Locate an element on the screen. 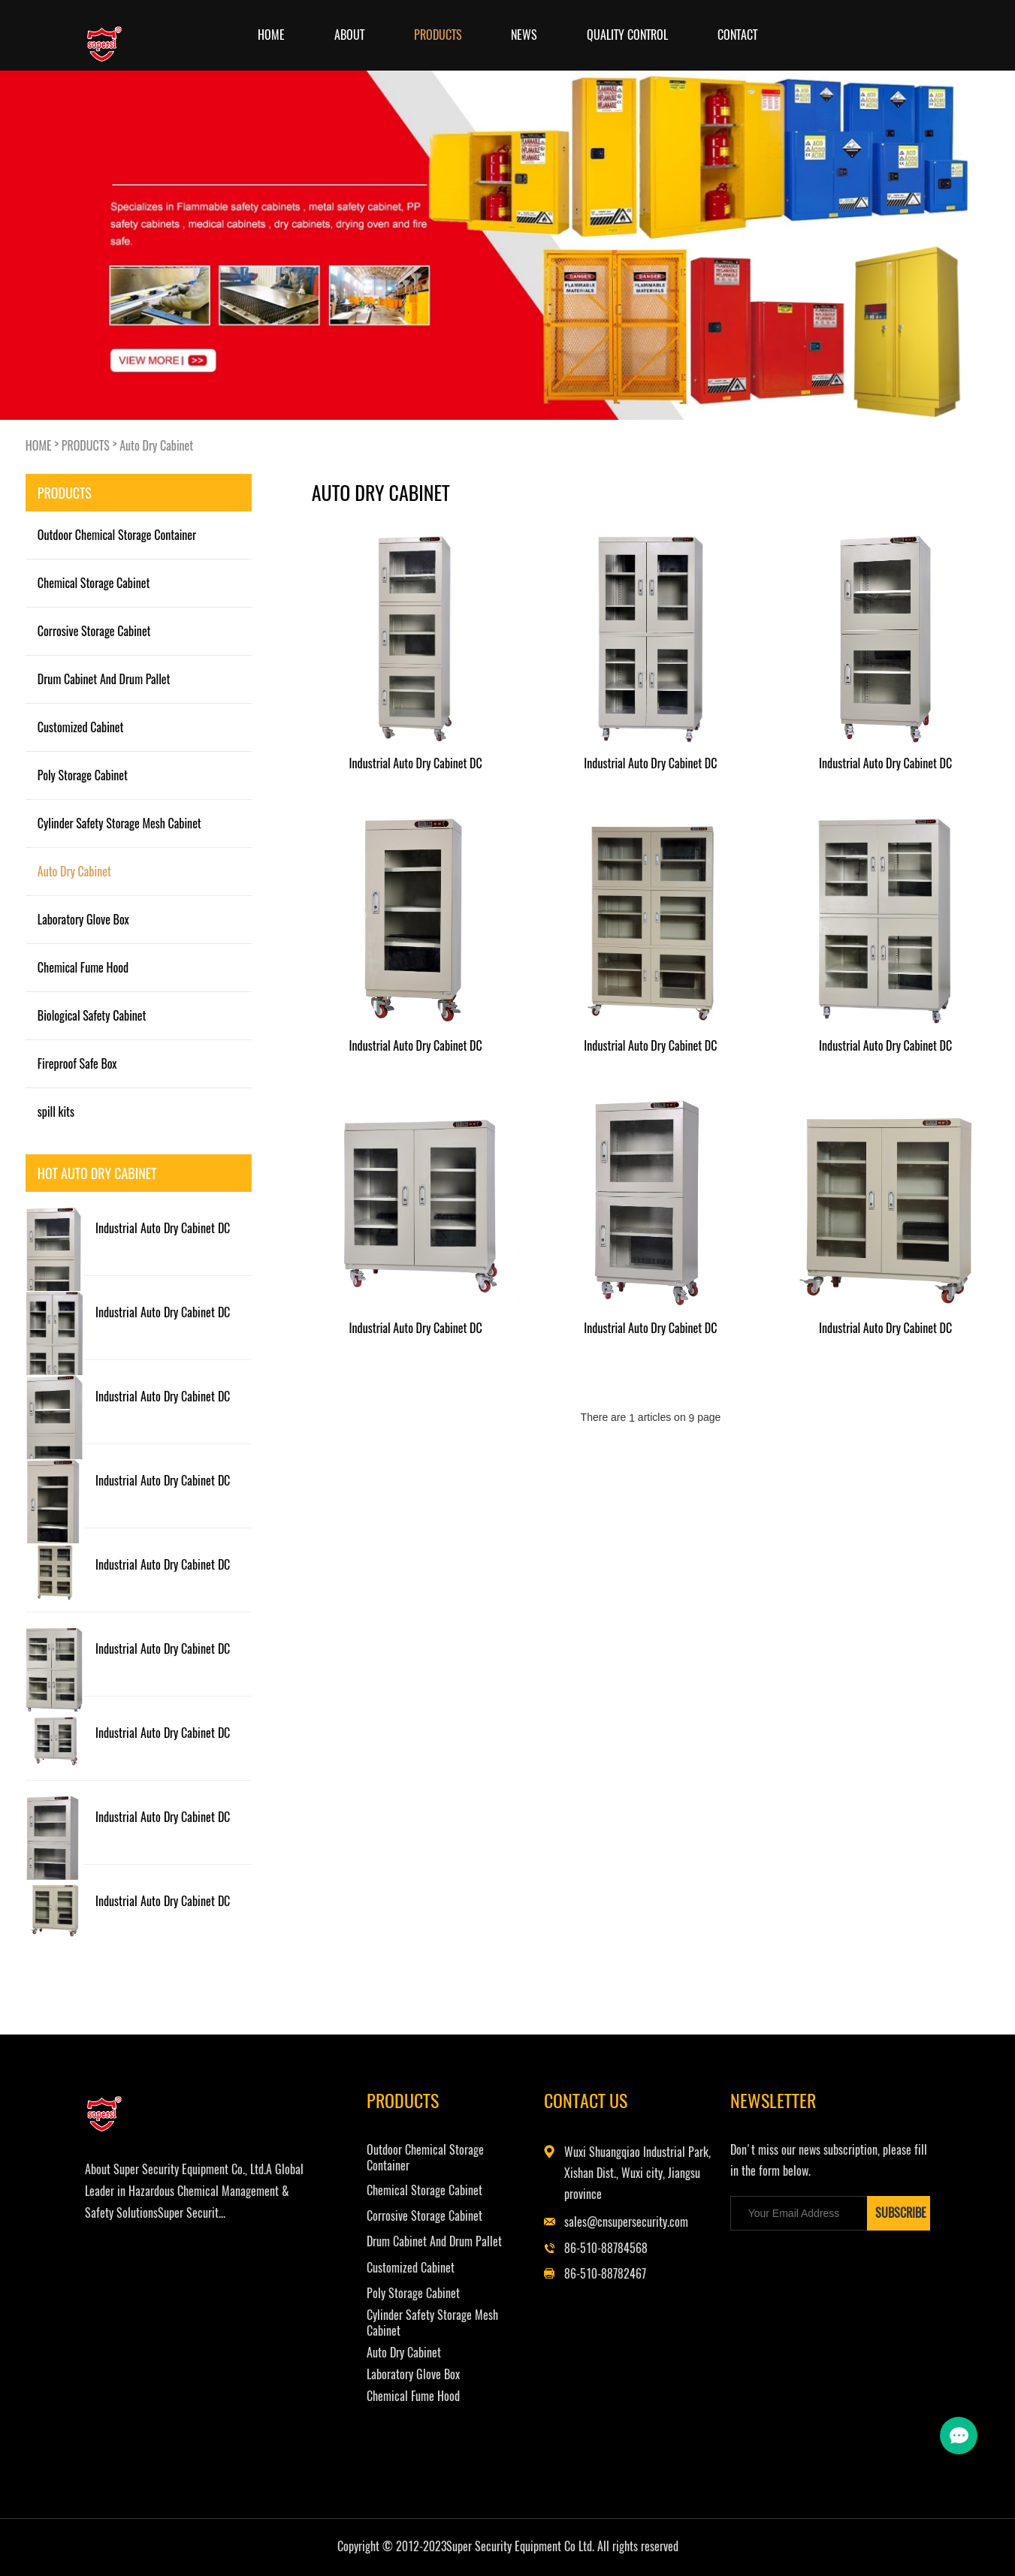  Corrosive Storage Cabinet is located at coordinates (94, 631).